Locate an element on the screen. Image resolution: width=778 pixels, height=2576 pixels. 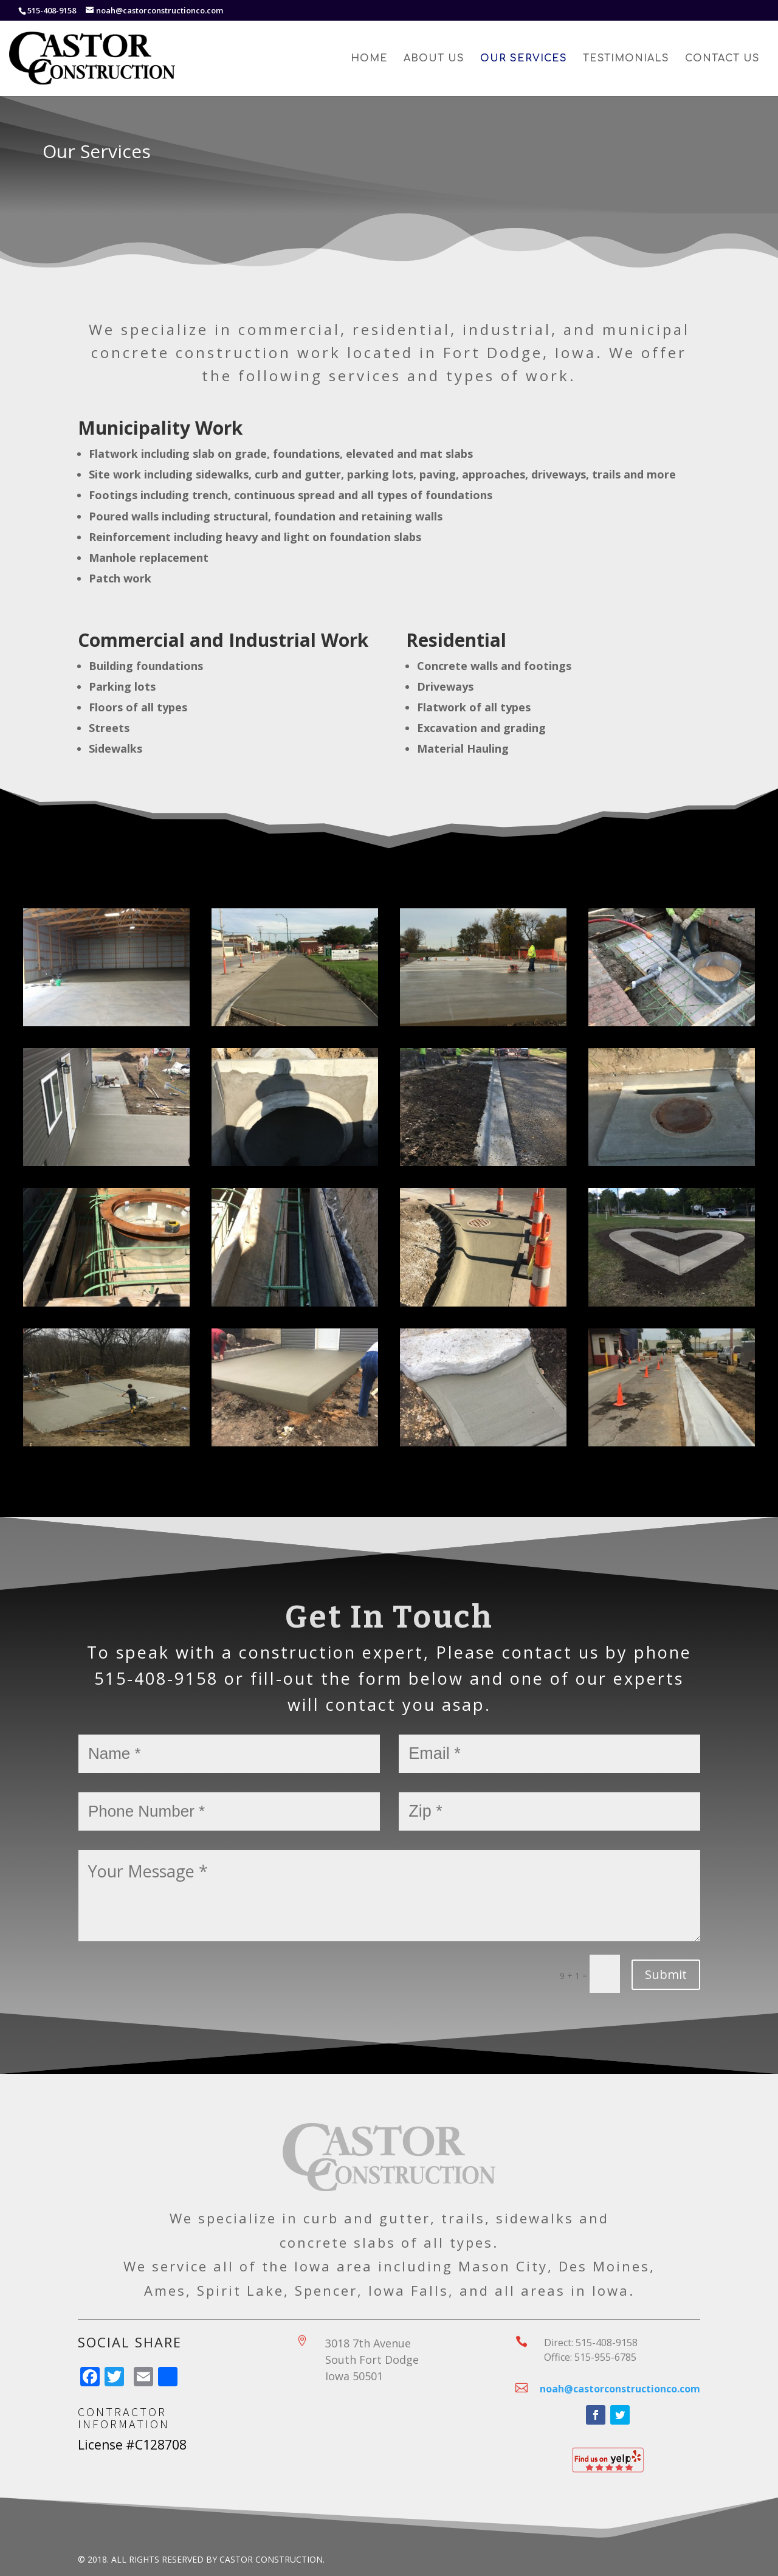
noah@castorconstructionco.com is located at coordinates (620, 2388).